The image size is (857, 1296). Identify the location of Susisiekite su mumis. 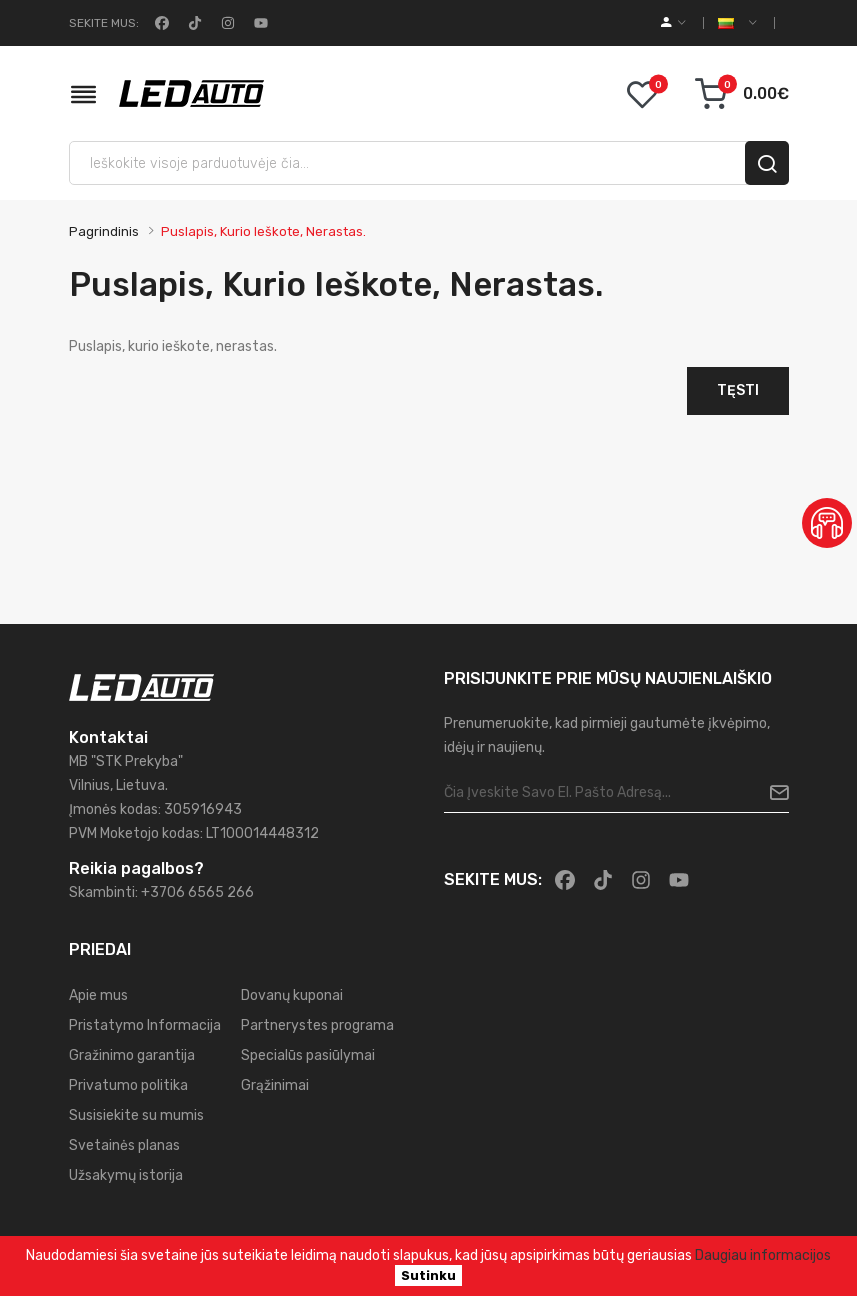
(136, 1115).